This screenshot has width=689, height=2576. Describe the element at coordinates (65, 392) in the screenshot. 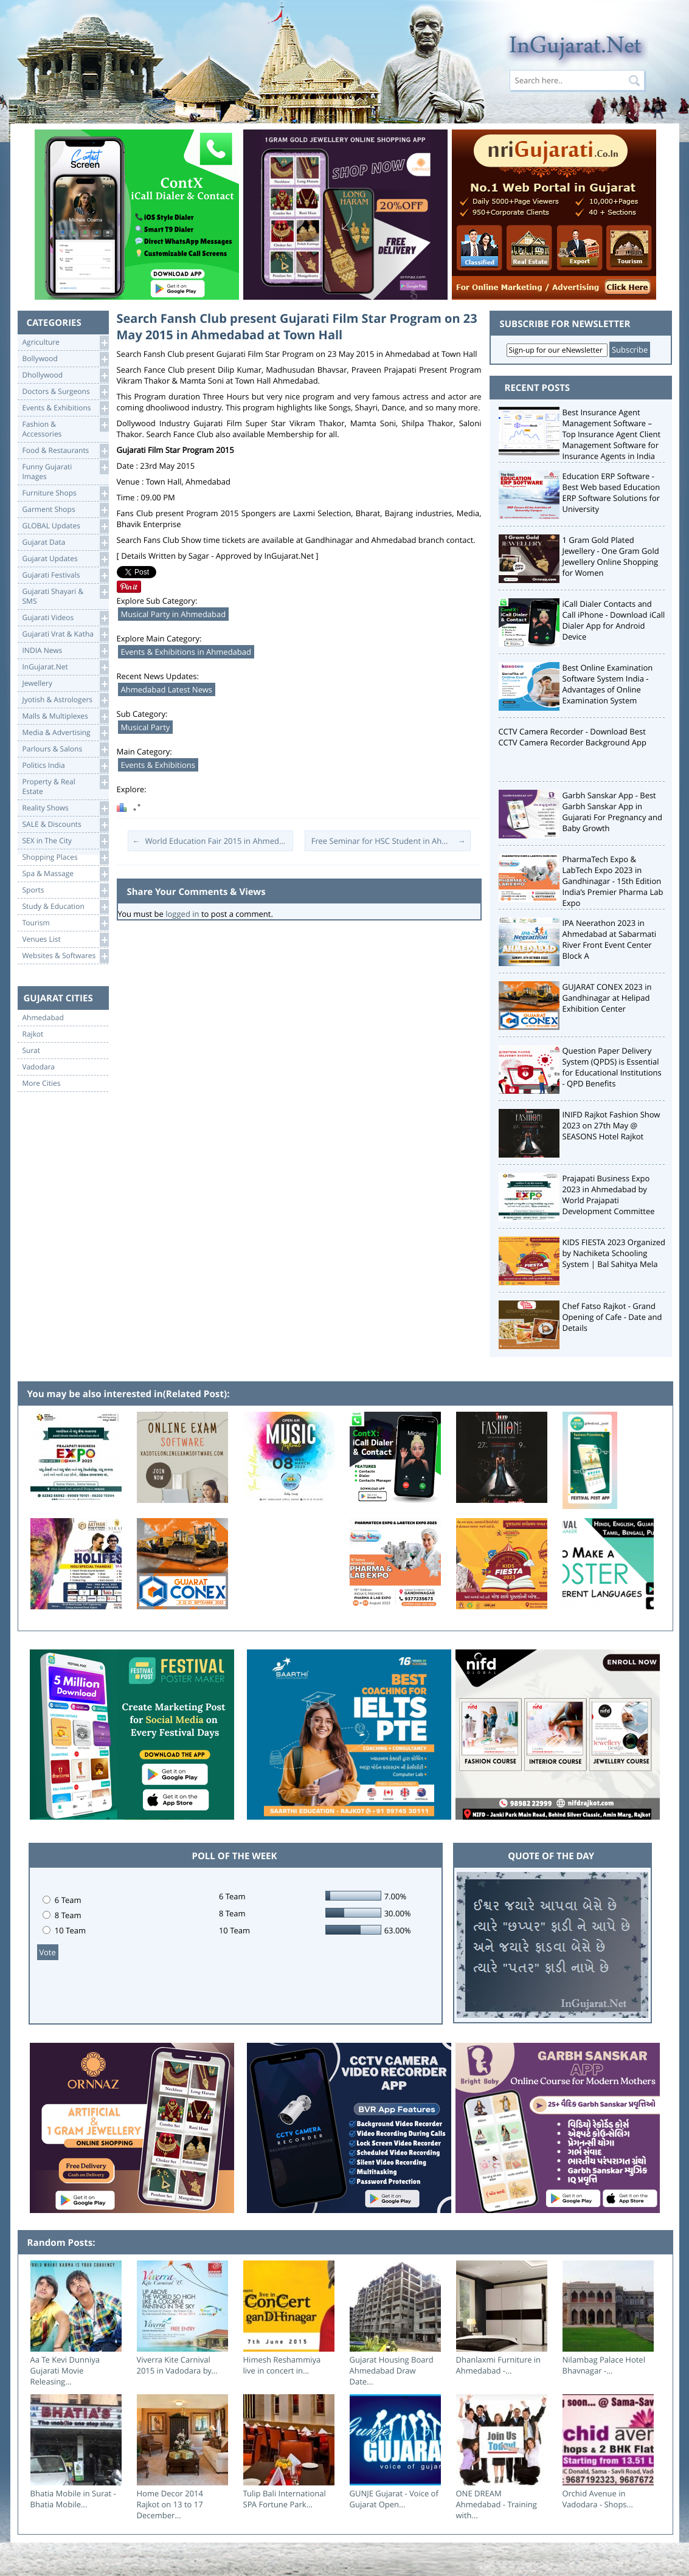

I see `Doctors & Surgeons` at that location.